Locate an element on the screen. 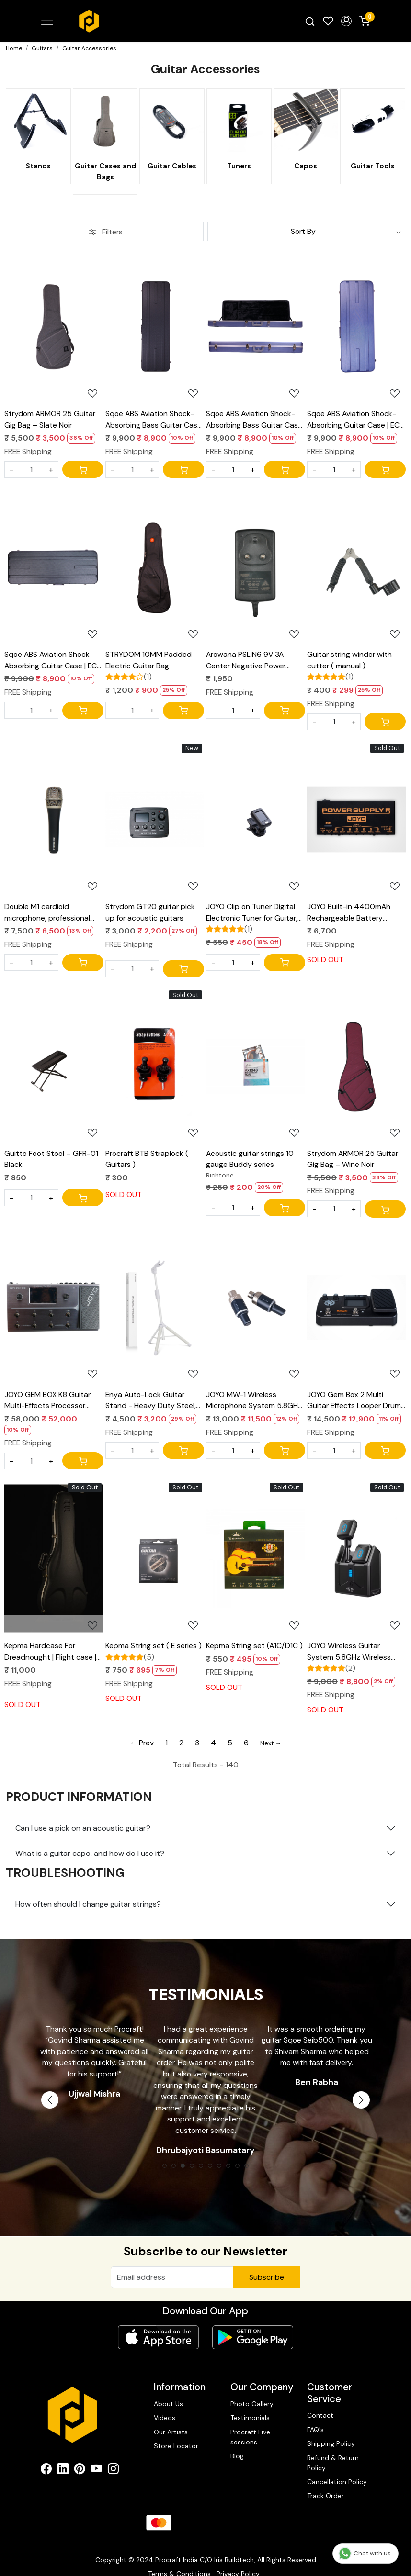 This screenshot has height=2576, width=411. Sqoe ABS Aviation Shock-Absorbing Bass Guitar Case | BC500 blue is located at coordinates (254, 419).